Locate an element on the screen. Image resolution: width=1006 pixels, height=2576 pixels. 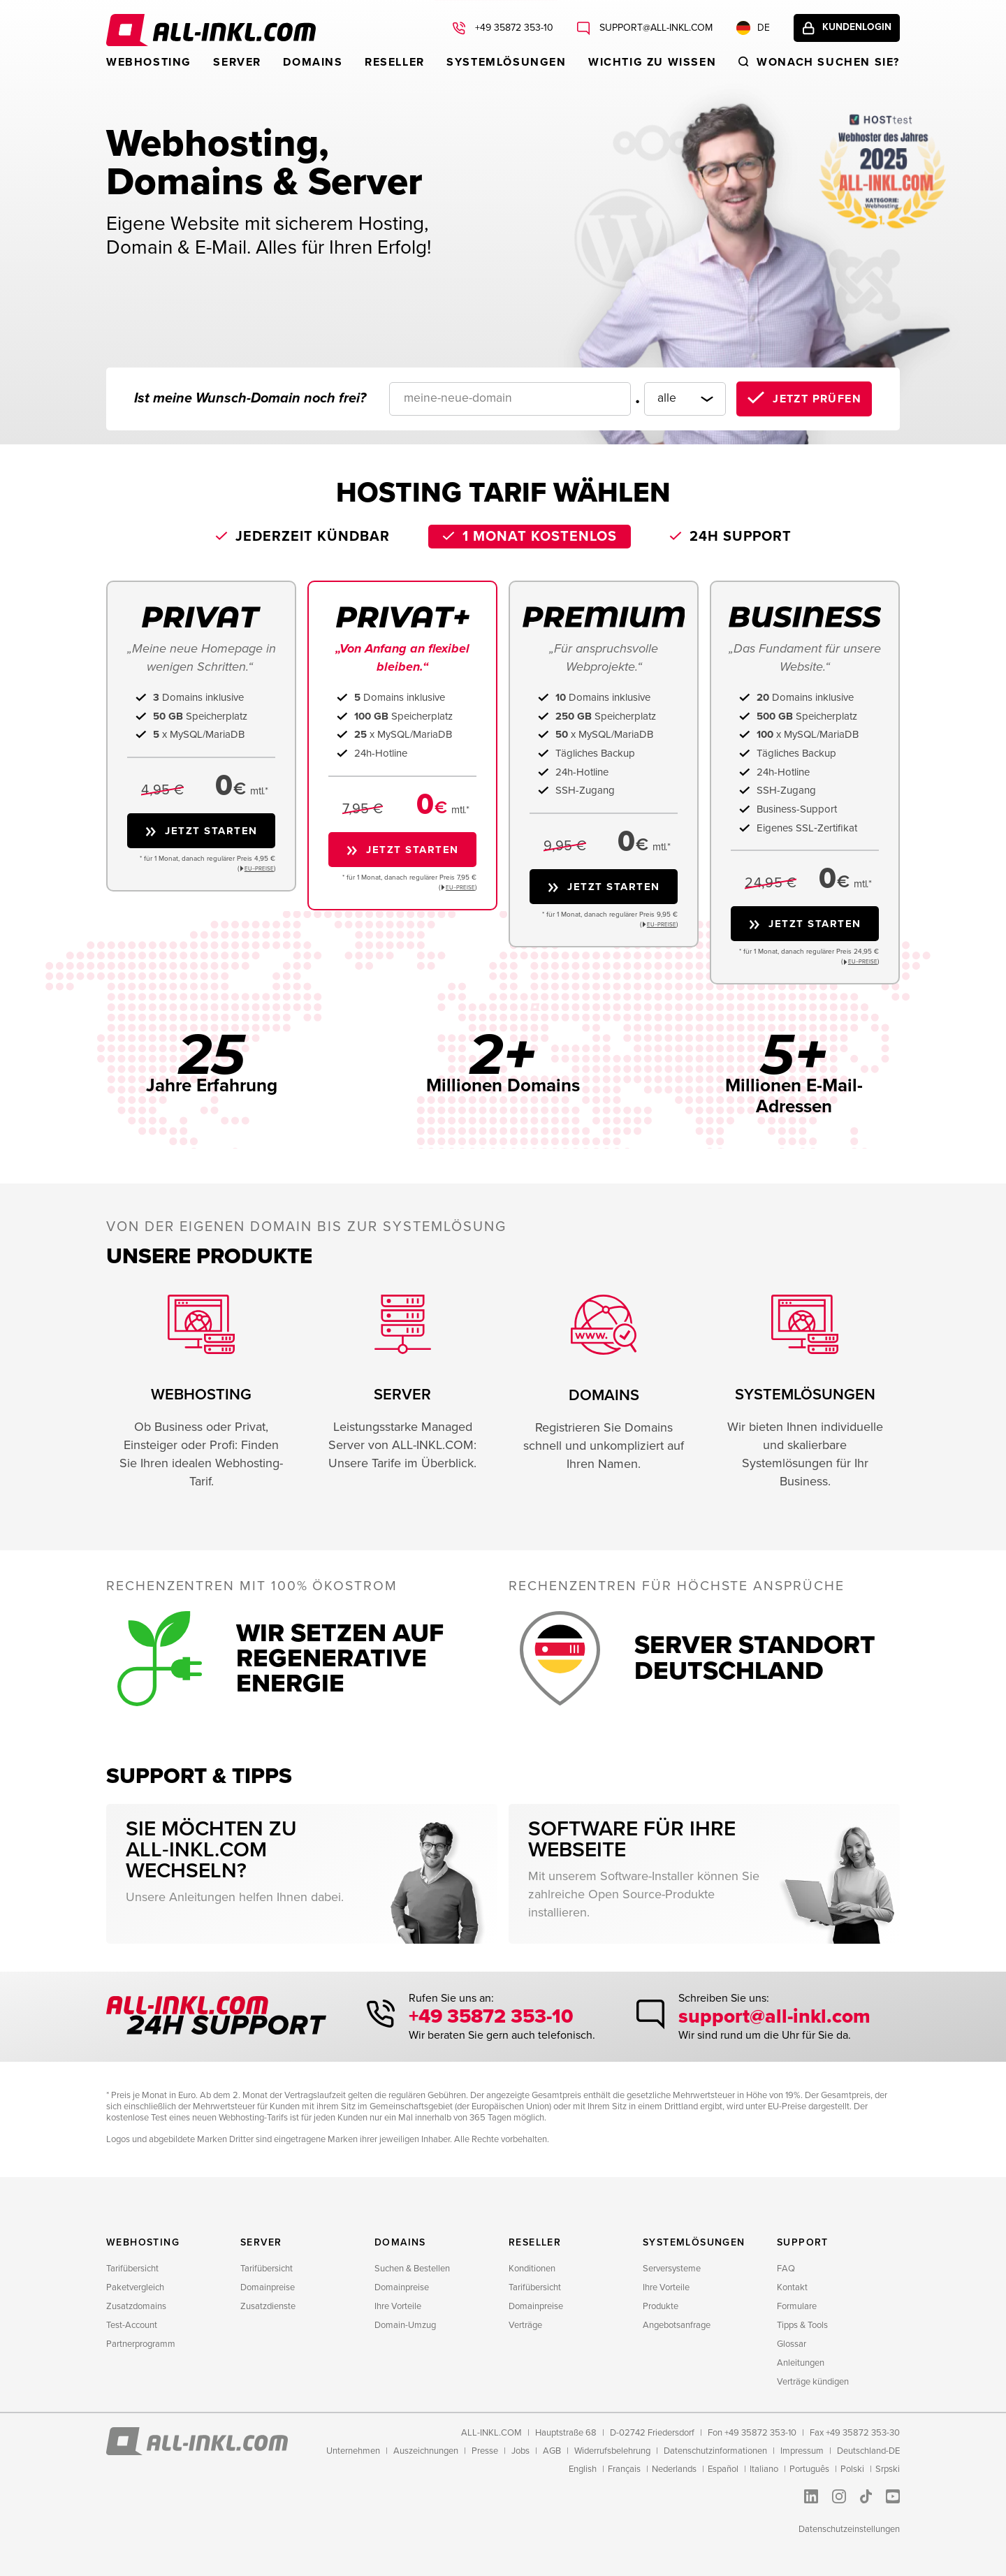
Tipps & Tools is located at coordinates (802, 2325).